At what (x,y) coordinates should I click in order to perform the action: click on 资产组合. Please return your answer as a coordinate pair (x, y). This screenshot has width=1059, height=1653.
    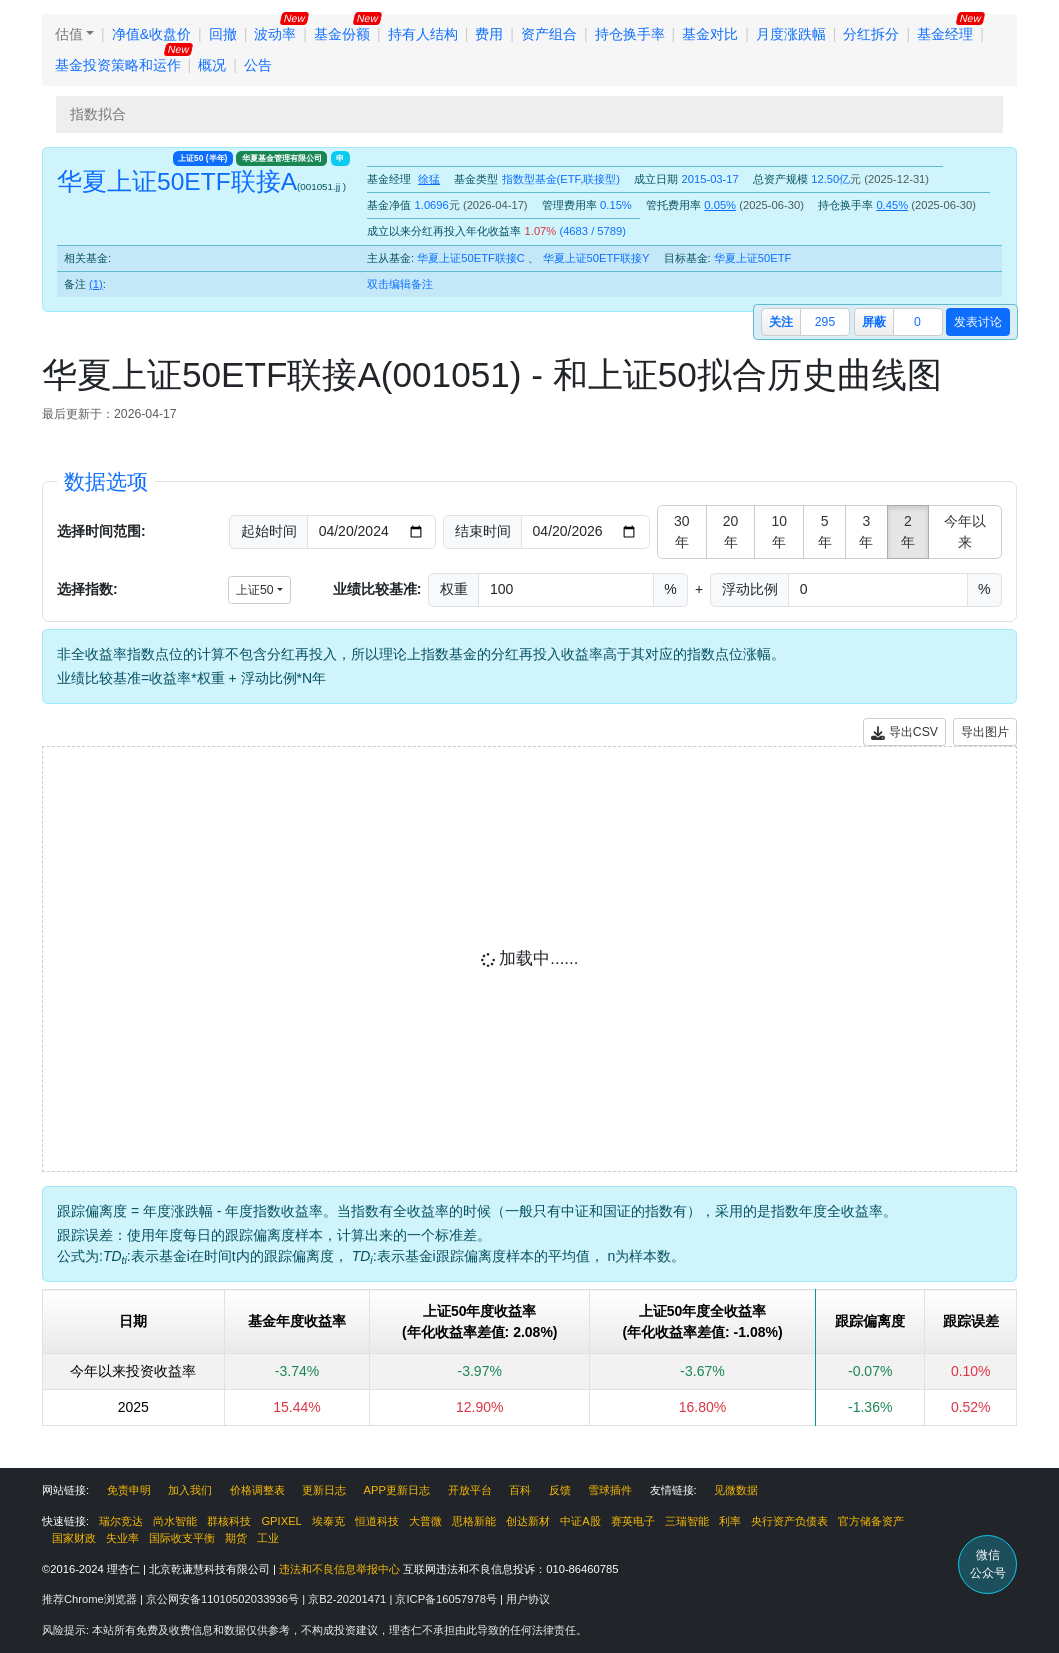
    Looking at the image, I should click on (549, 34).